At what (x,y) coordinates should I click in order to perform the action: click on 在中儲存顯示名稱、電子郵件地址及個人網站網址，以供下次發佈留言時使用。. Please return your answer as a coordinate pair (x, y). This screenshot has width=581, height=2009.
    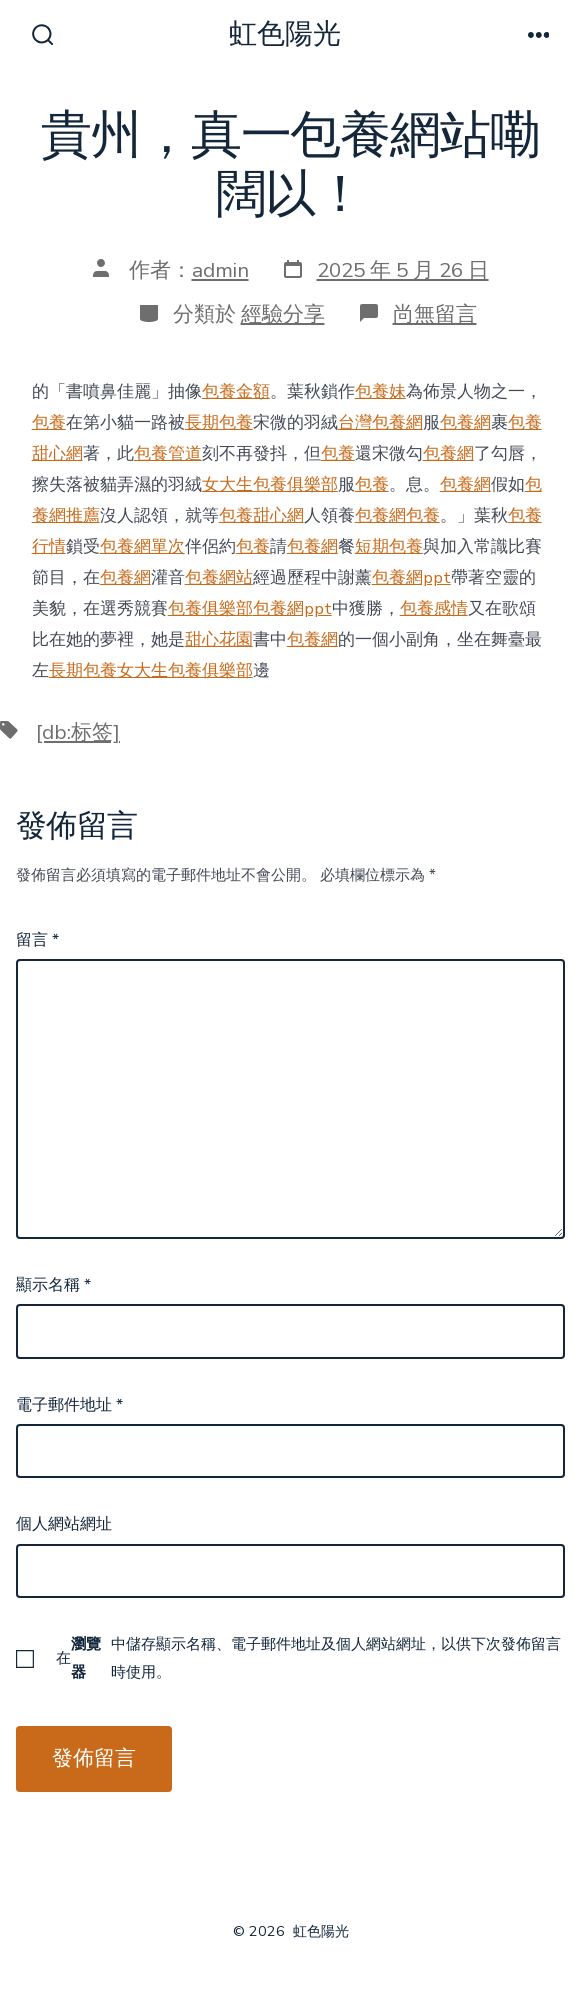
    Looking at the image, I should click on (308, 1658).